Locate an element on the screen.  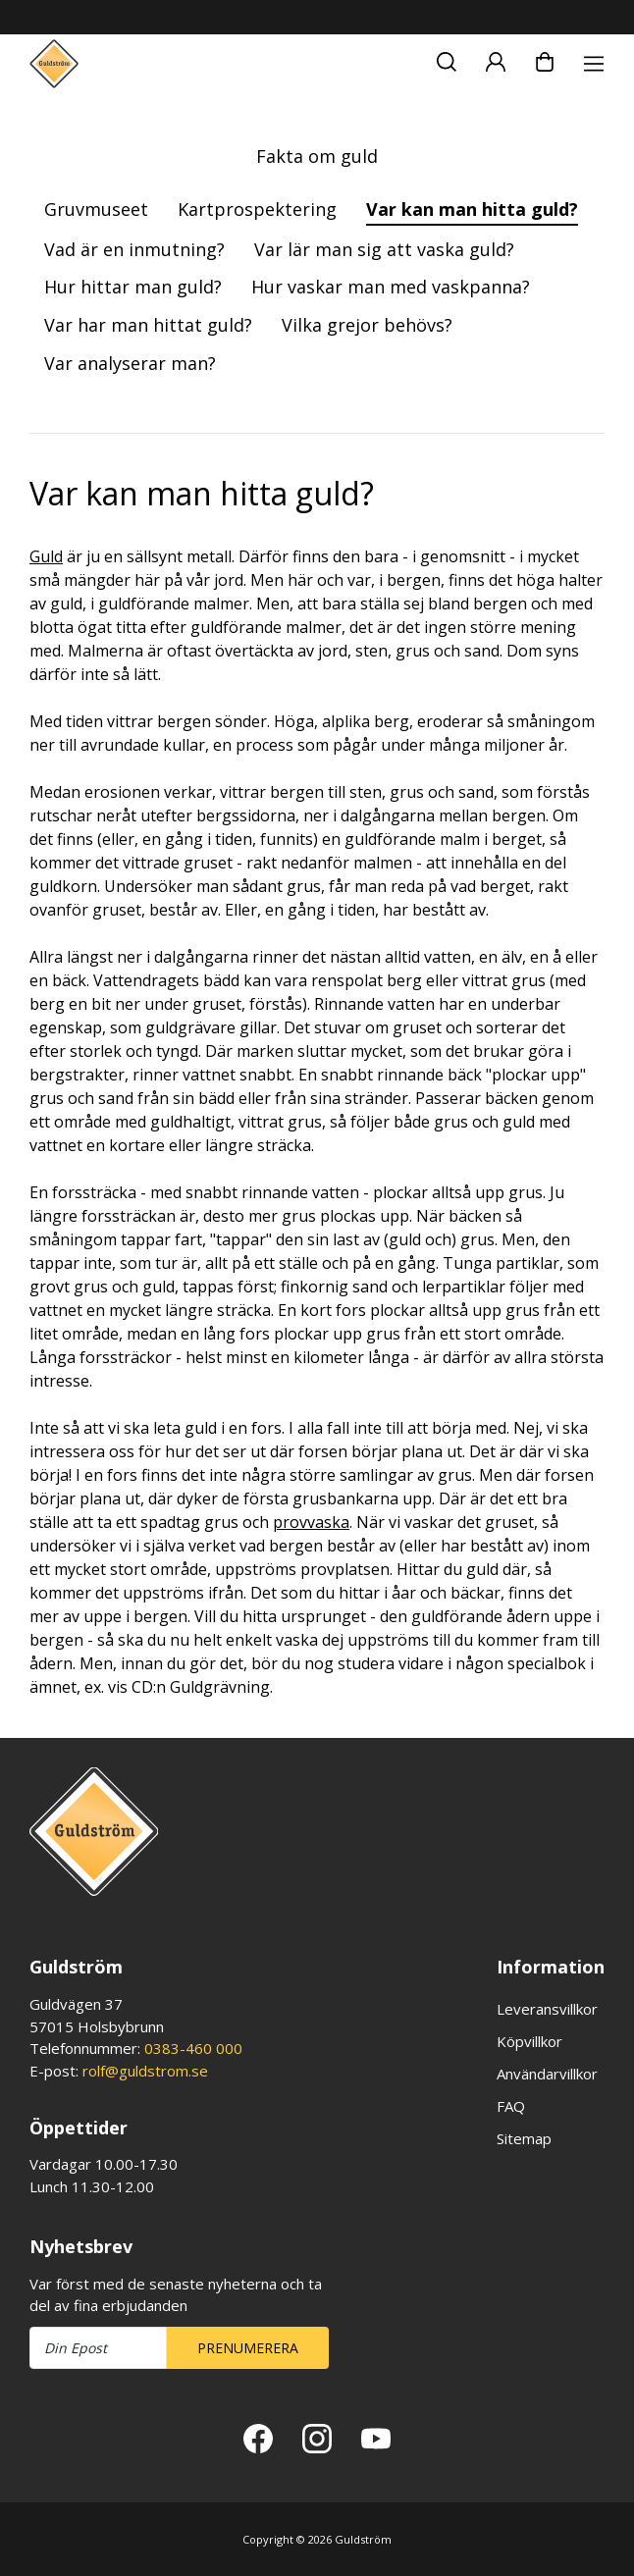
Köpvillkor is located at coordinates (529, 2041).